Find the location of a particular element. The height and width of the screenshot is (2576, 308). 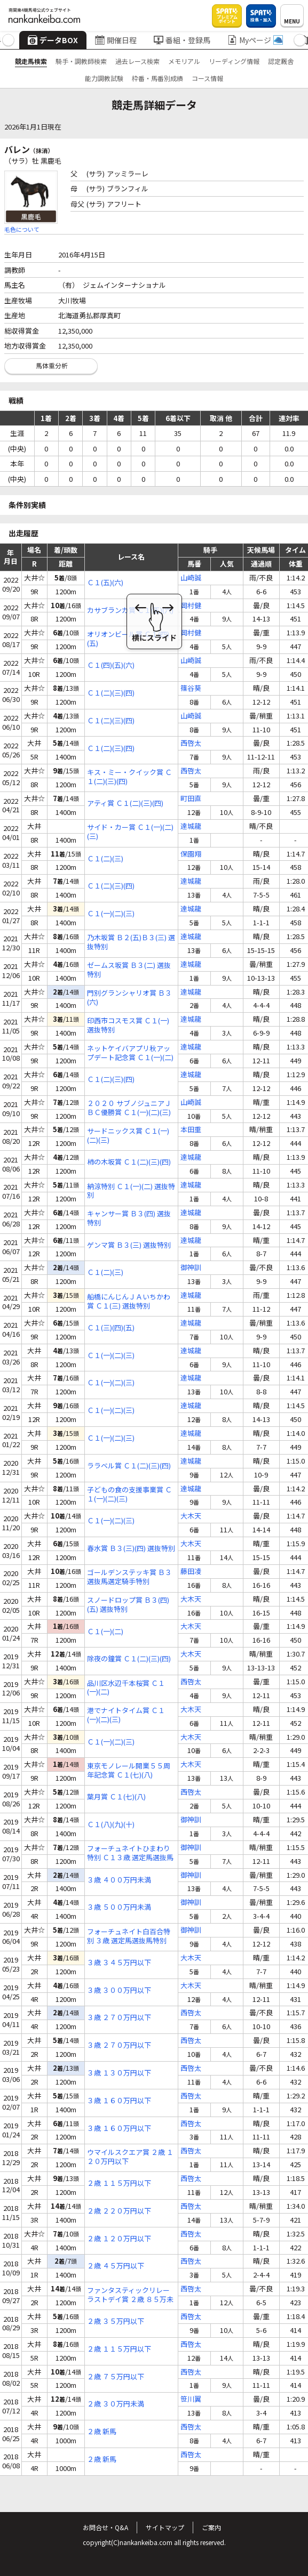

西啓太 is located at coordinates (190, 743).